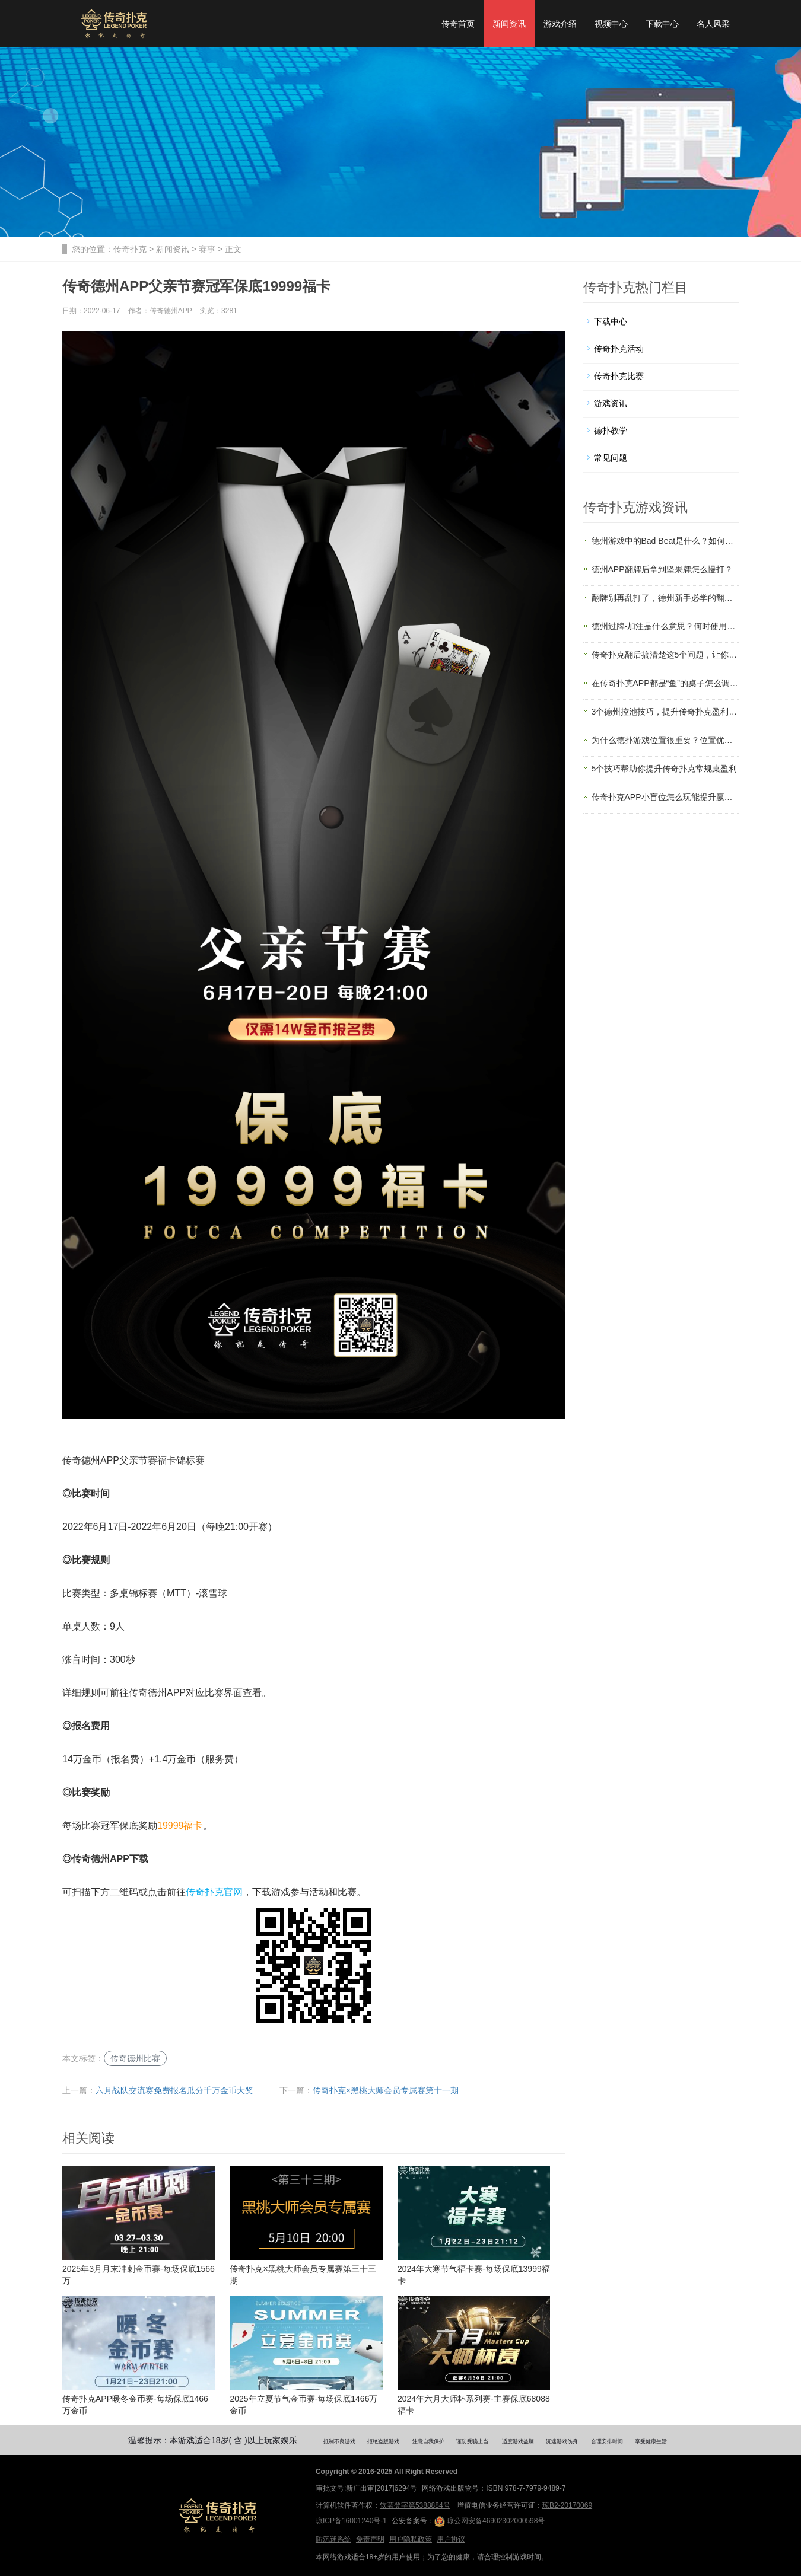 This screenshot has height=2576, width=801. I want to click on 下载中心, so click(662, 23).